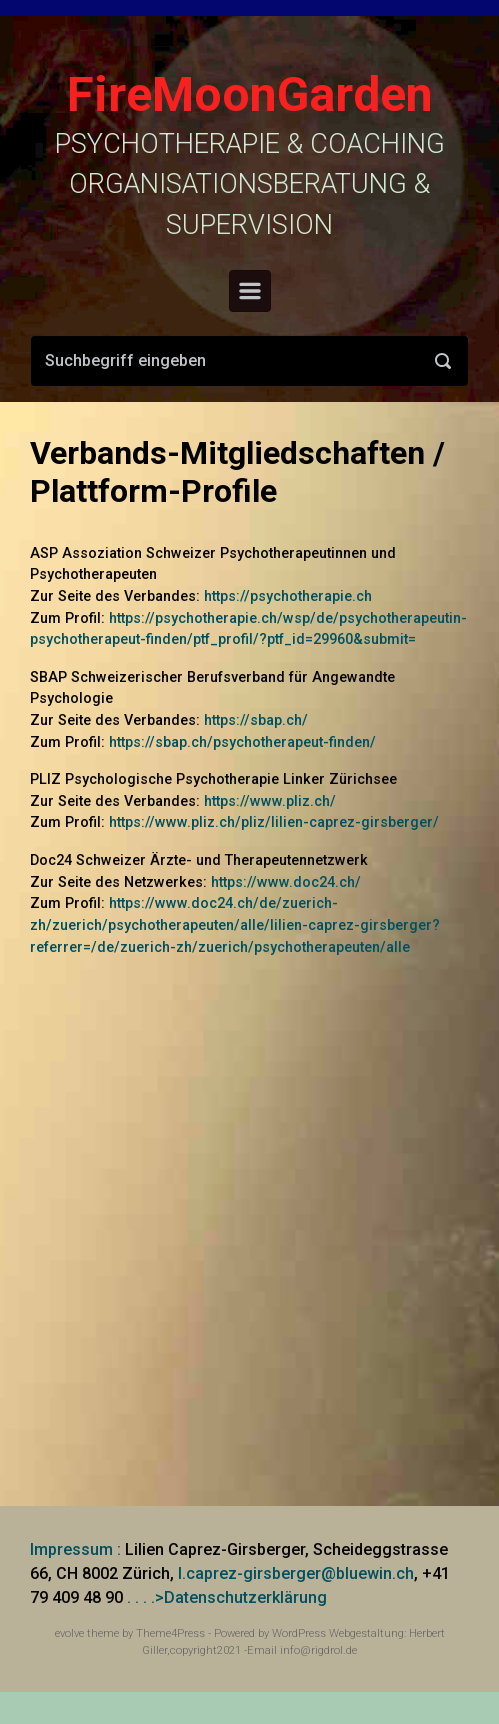  Describe the element at coordinates (250, 94) in the screenshot. I see `FireMoonGarden` at that location.